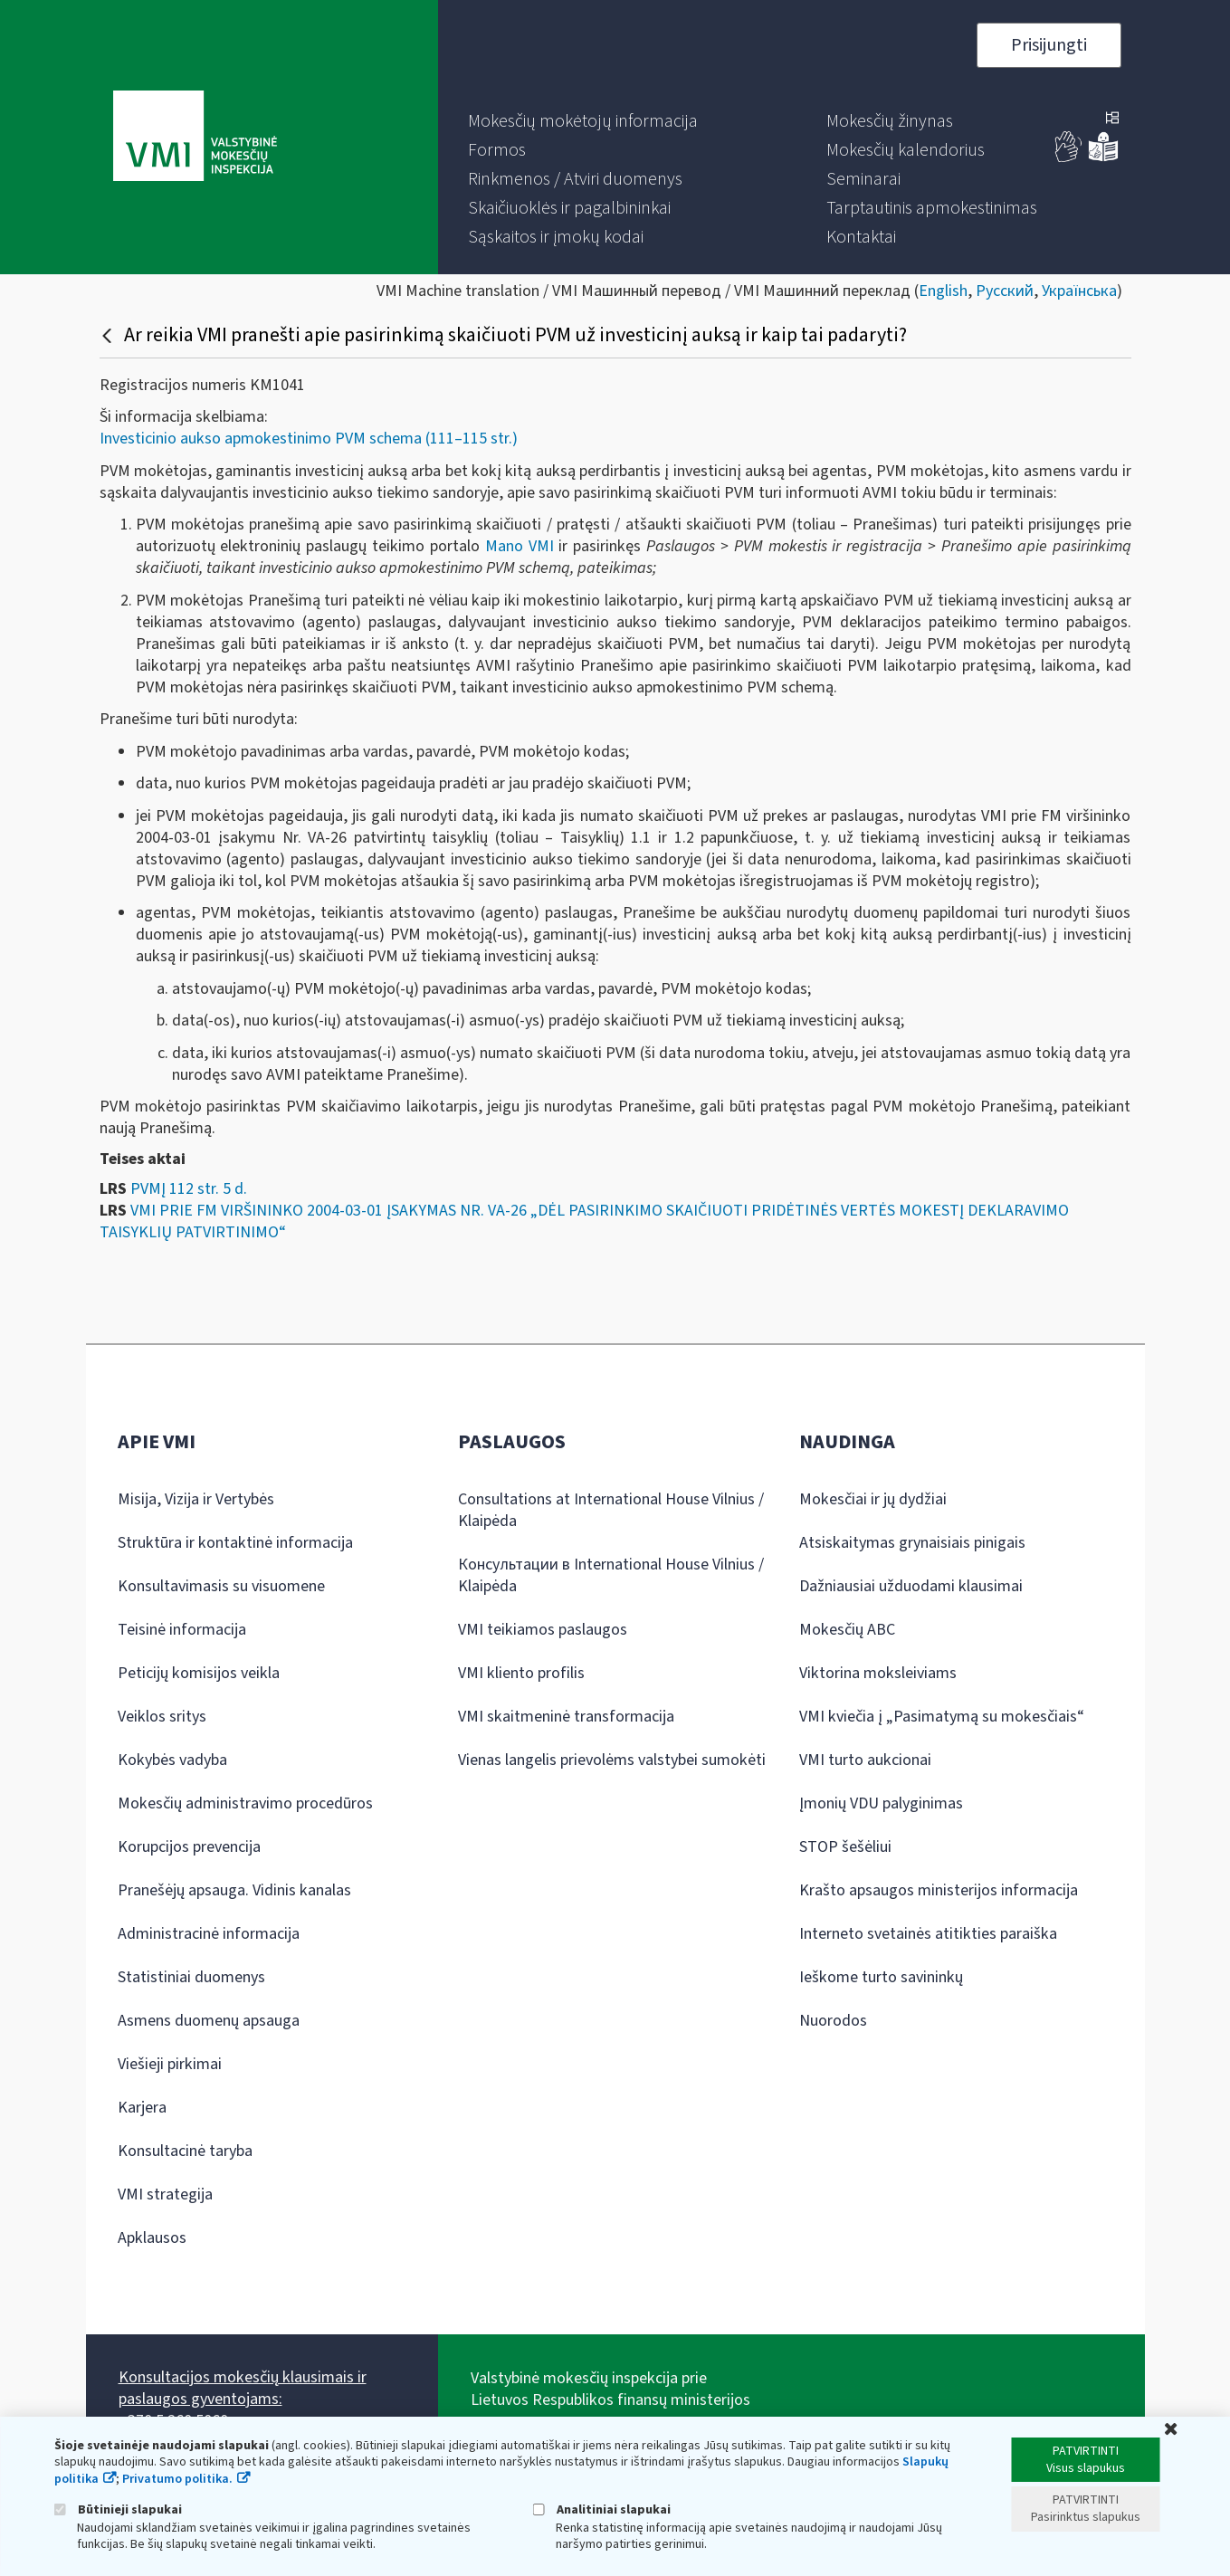 This screenshot has height=2576, width=1230. What do you see at coordinates (189, 1847) in the screenshot?
I see `Korupcijos prevencija` at bounding box center [189, 1847].